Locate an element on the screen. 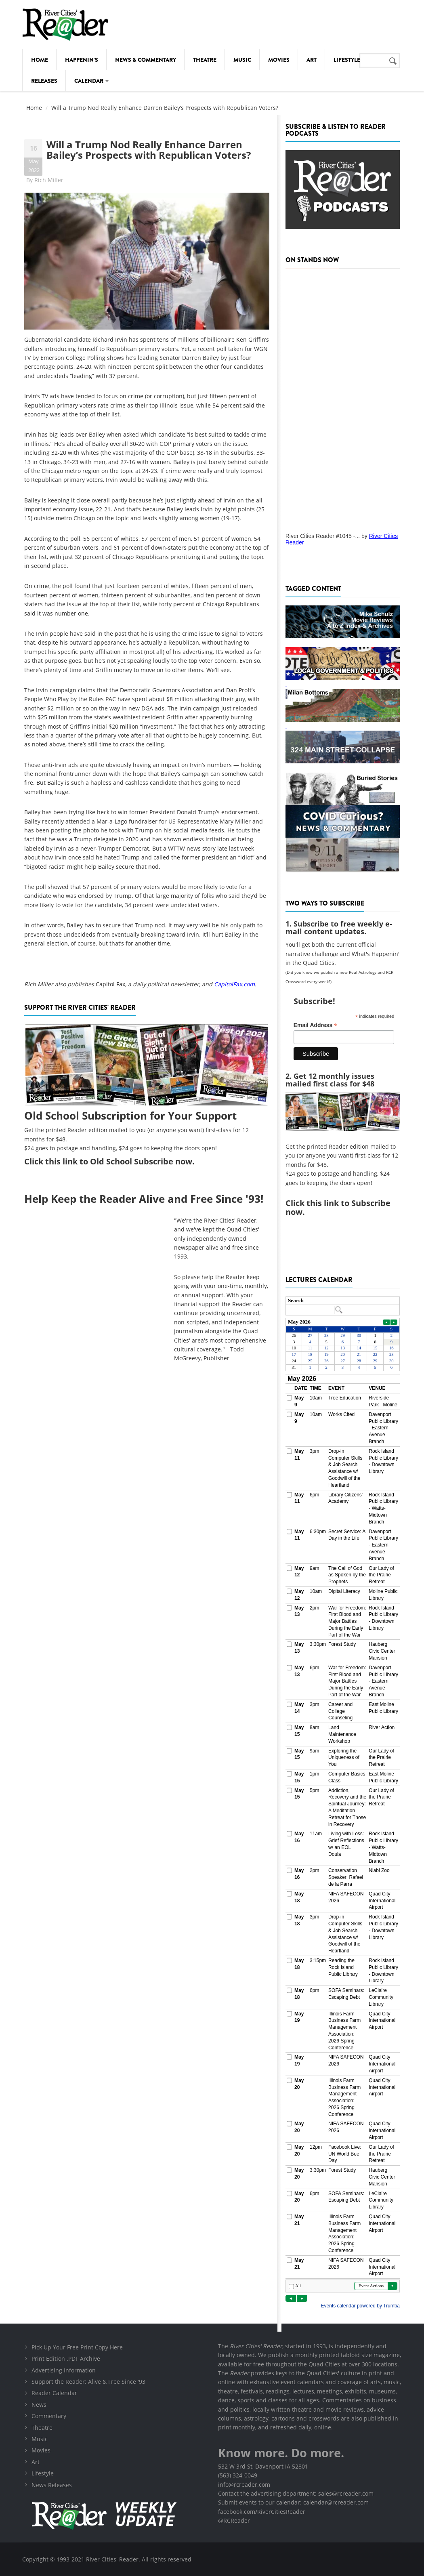  Movies is located at coordinates (279, 60).